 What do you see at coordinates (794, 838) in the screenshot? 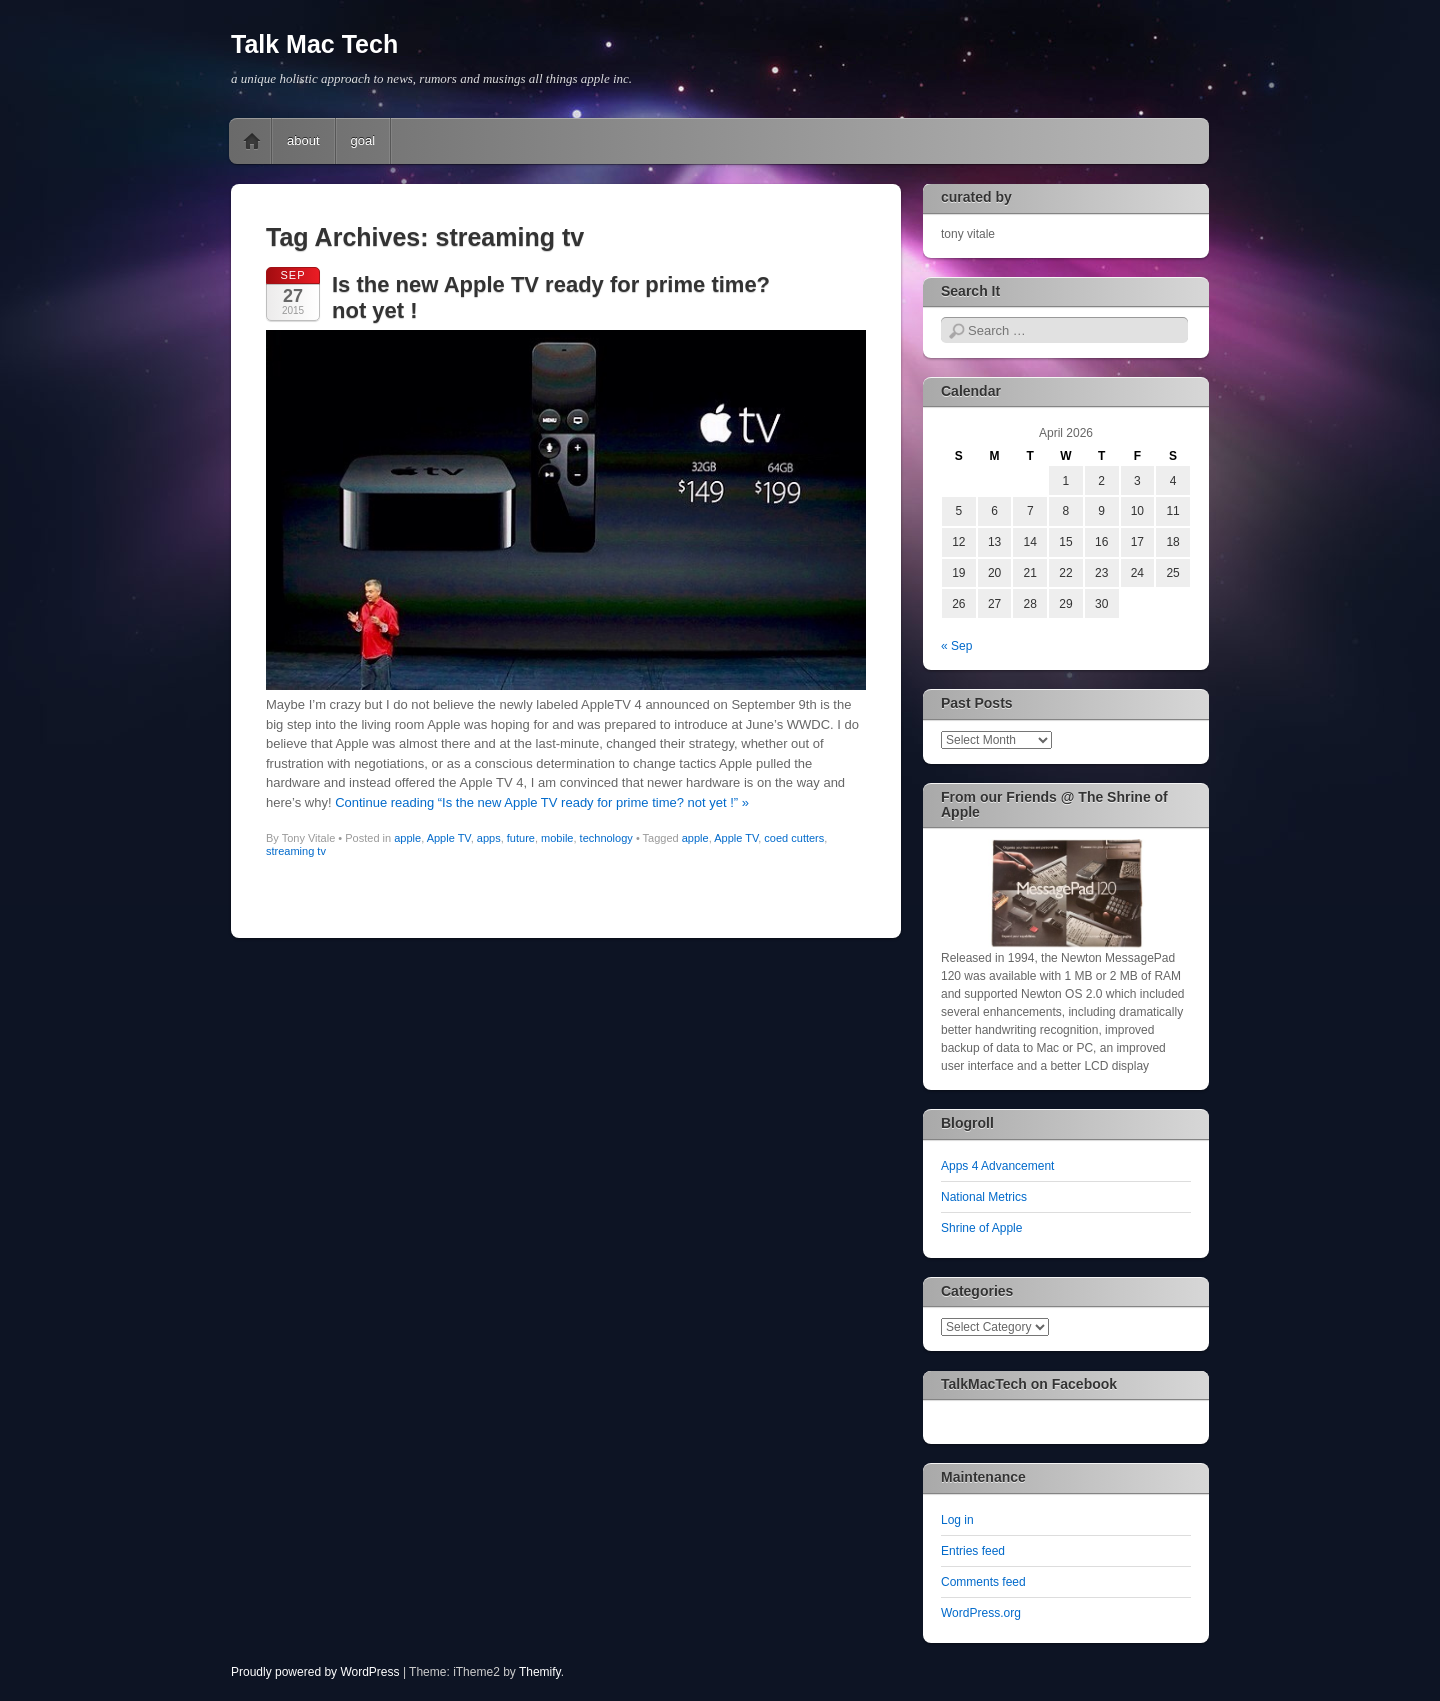
I see `coed cutters` at bounding box center [794, 838].